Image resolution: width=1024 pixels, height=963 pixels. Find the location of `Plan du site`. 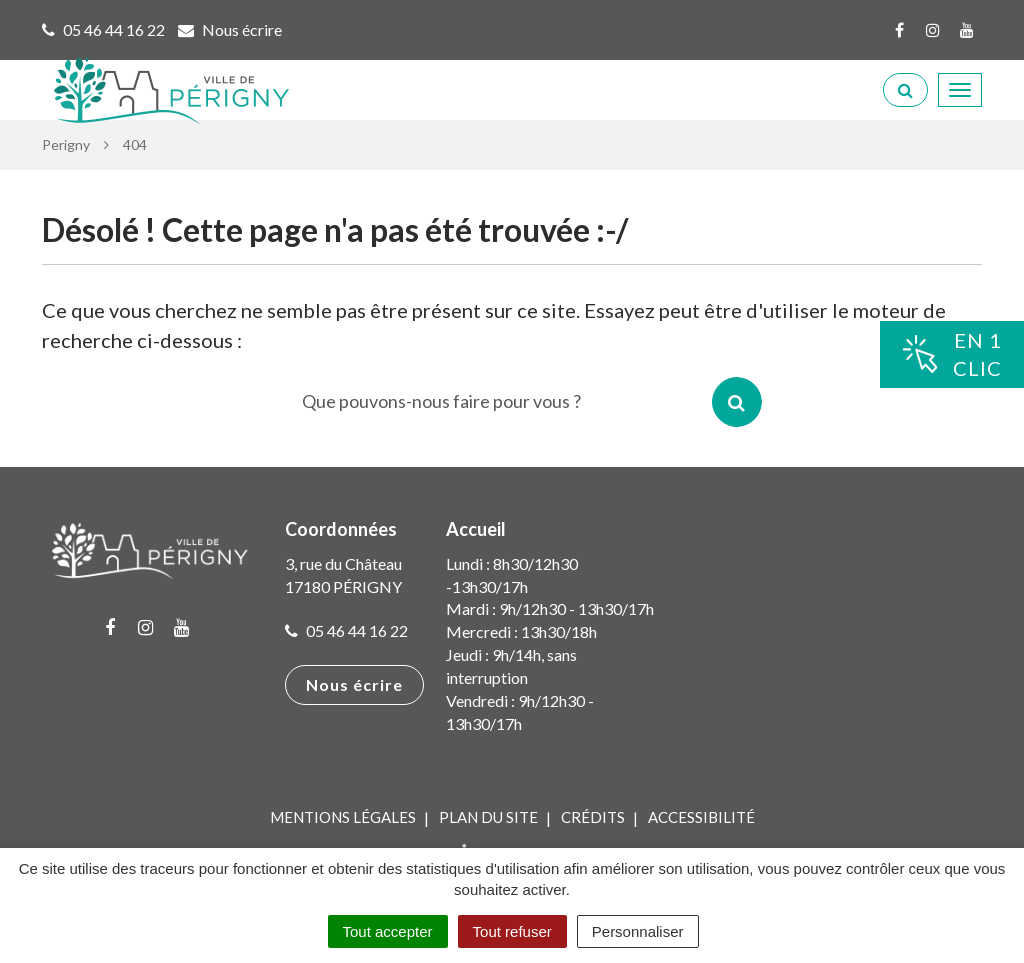

Plan du site is located at coordinates (488, 817).